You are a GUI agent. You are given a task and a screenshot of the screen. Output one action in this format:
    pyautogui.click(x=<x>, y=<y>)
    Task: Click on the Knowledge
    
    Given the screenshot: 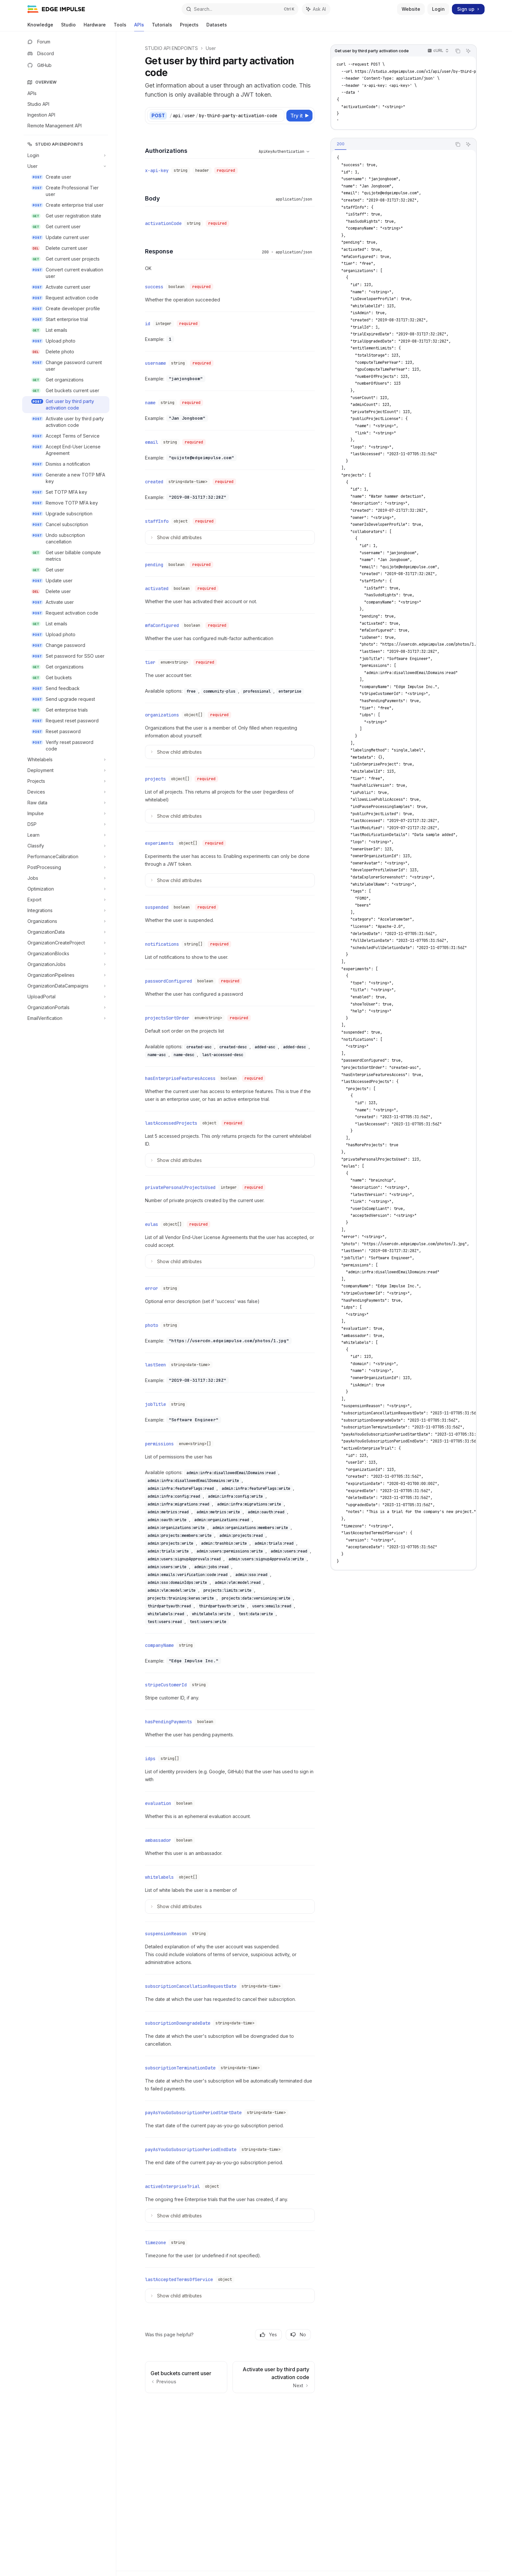 What is the action you would take?
    pyautogui.click(x=40, y=26)
    